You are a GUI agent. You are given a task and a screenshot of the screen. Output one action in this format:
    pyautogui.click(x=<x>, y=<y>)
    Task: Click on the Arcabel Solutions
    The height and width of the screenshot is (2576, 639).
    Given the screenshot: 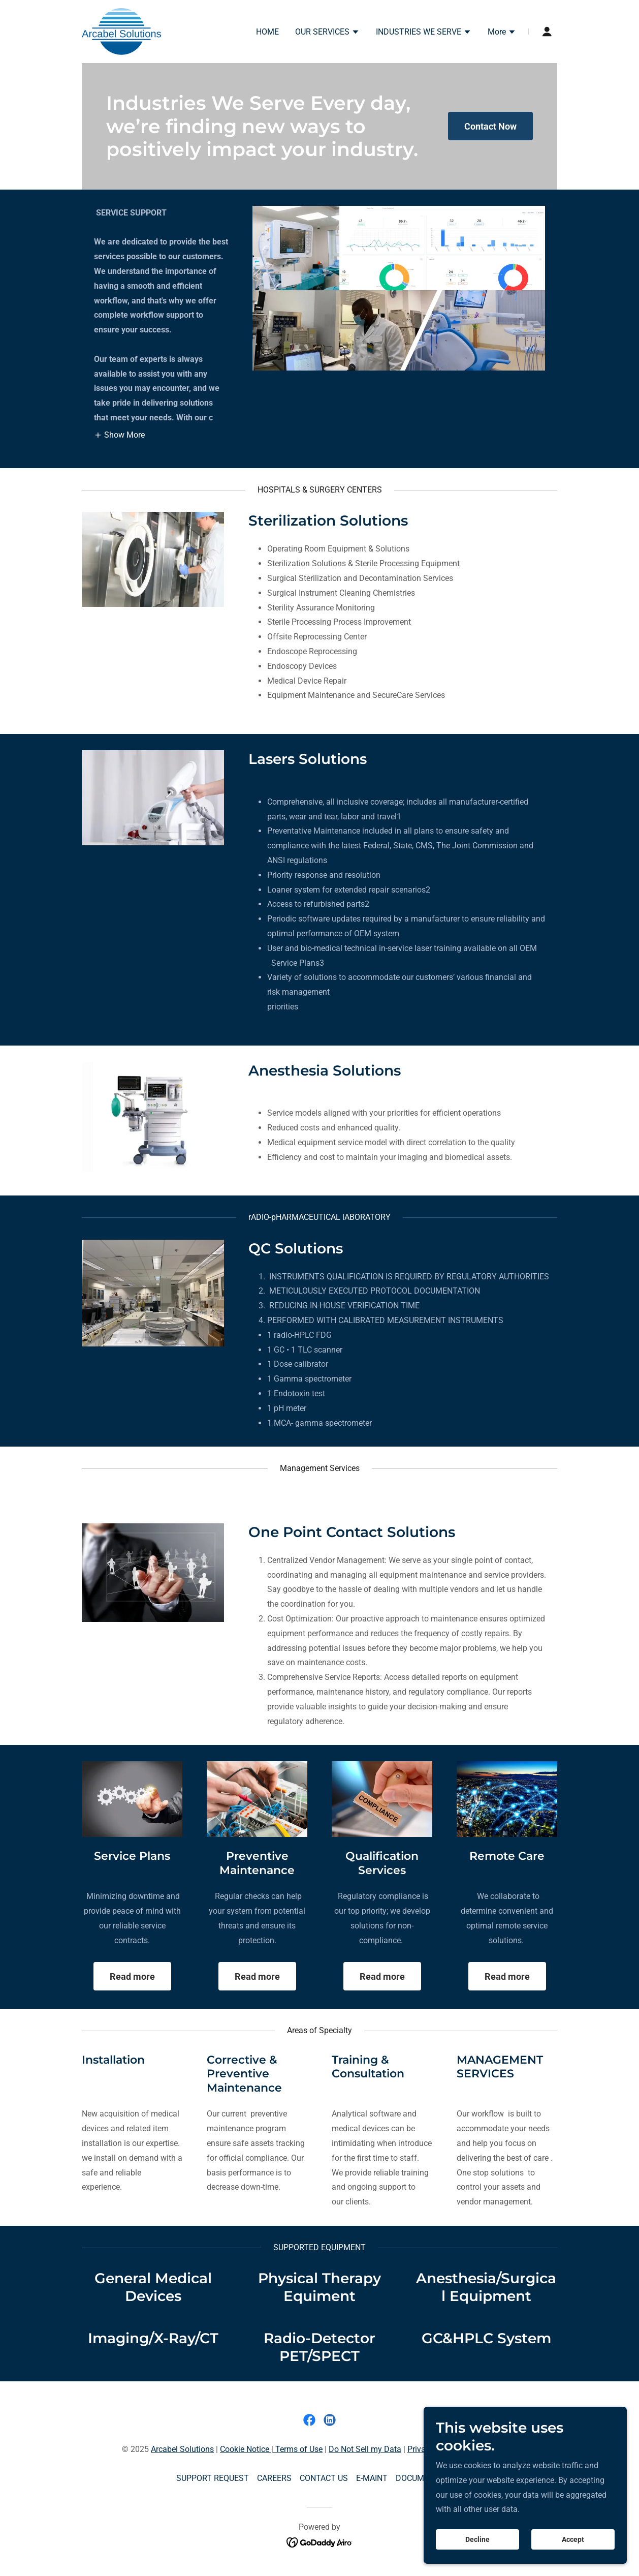 What is the action you would take?
    pyautogui.click(x=182, y=2449)
    